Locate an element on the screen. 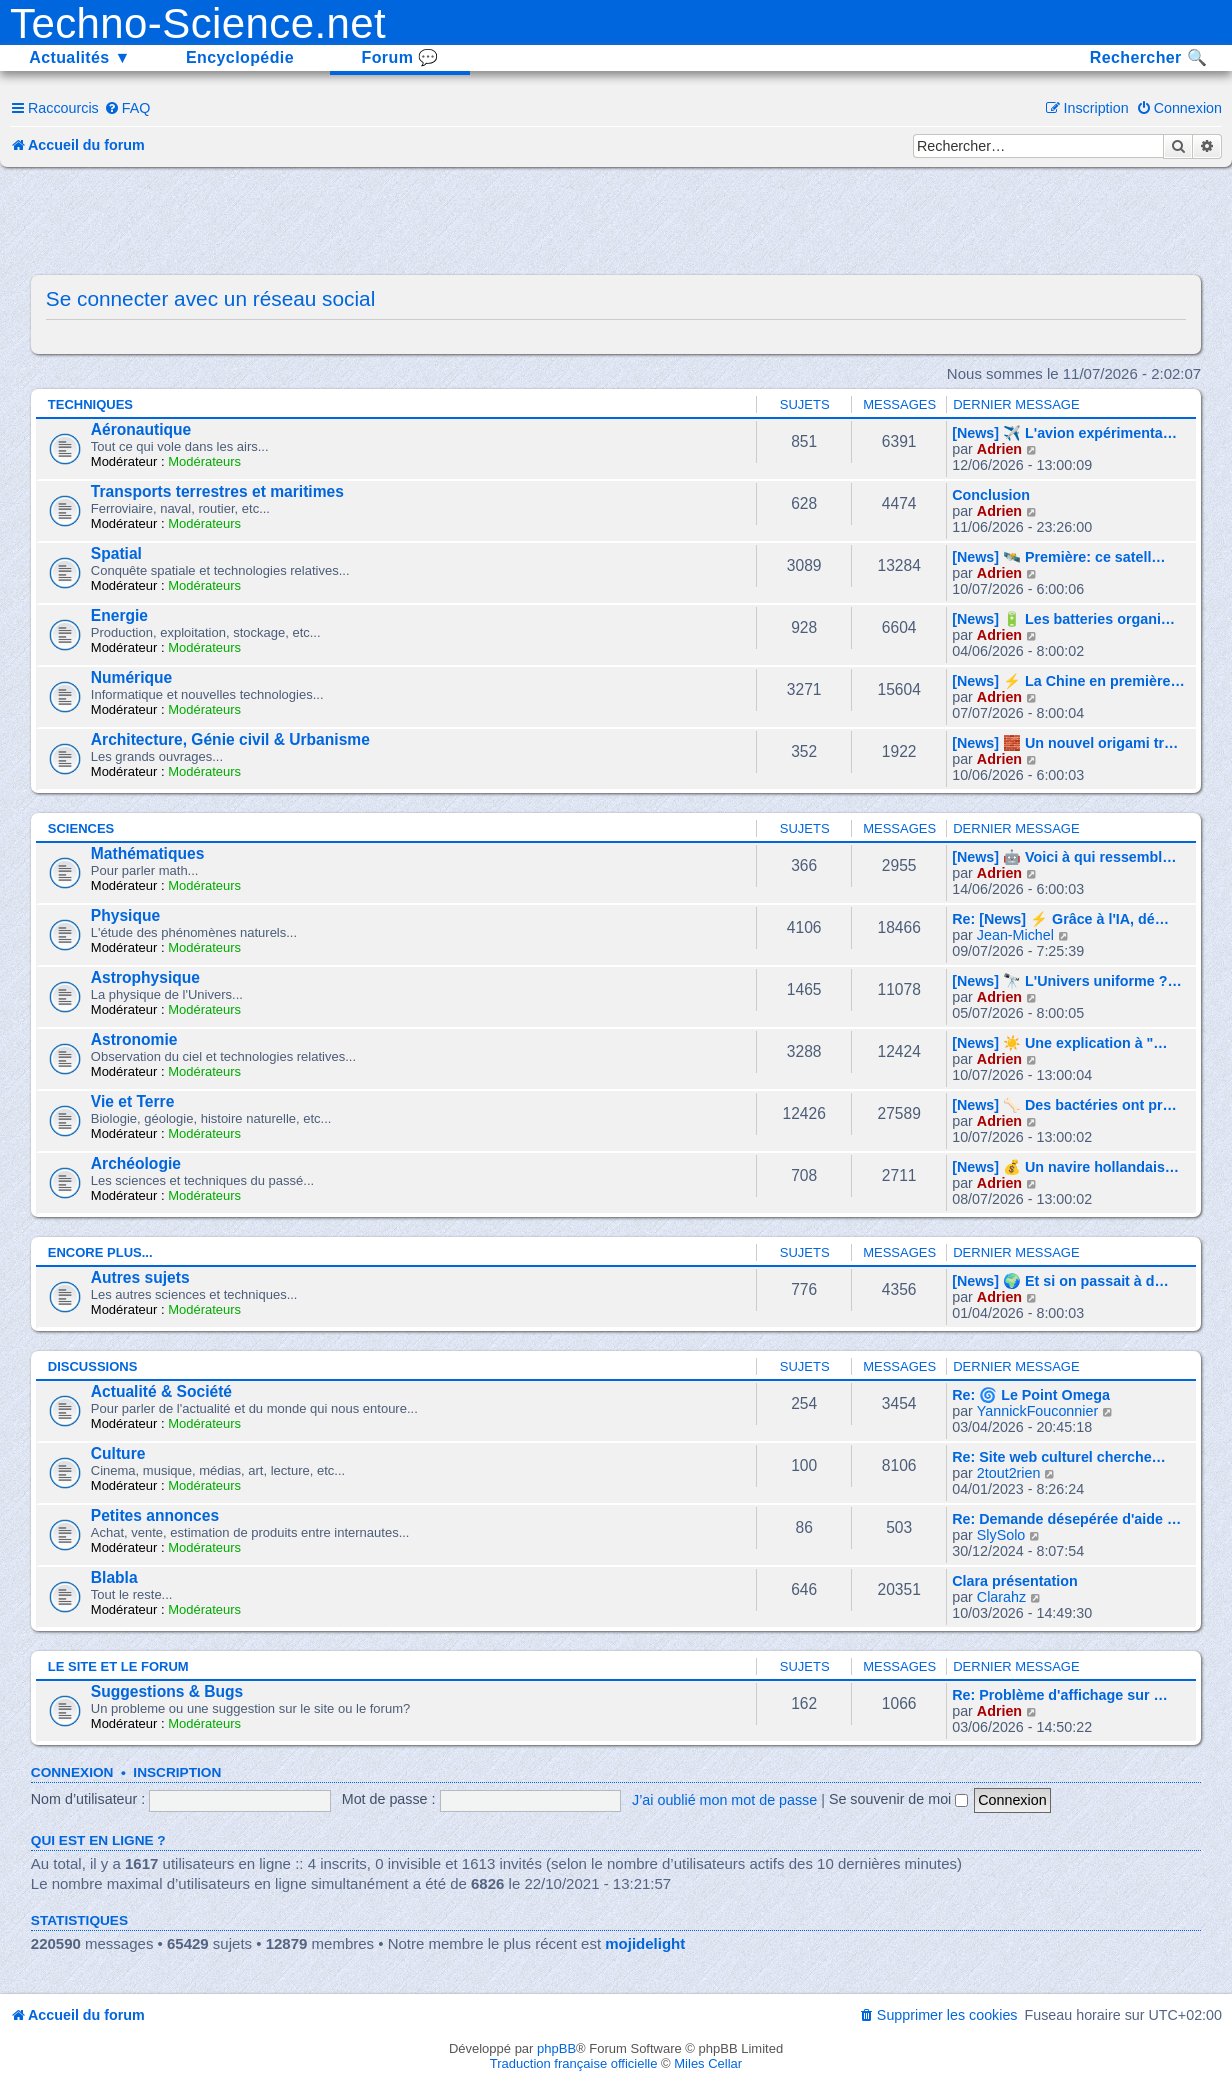  SlySolo is located at coordinates (1001, 1535).